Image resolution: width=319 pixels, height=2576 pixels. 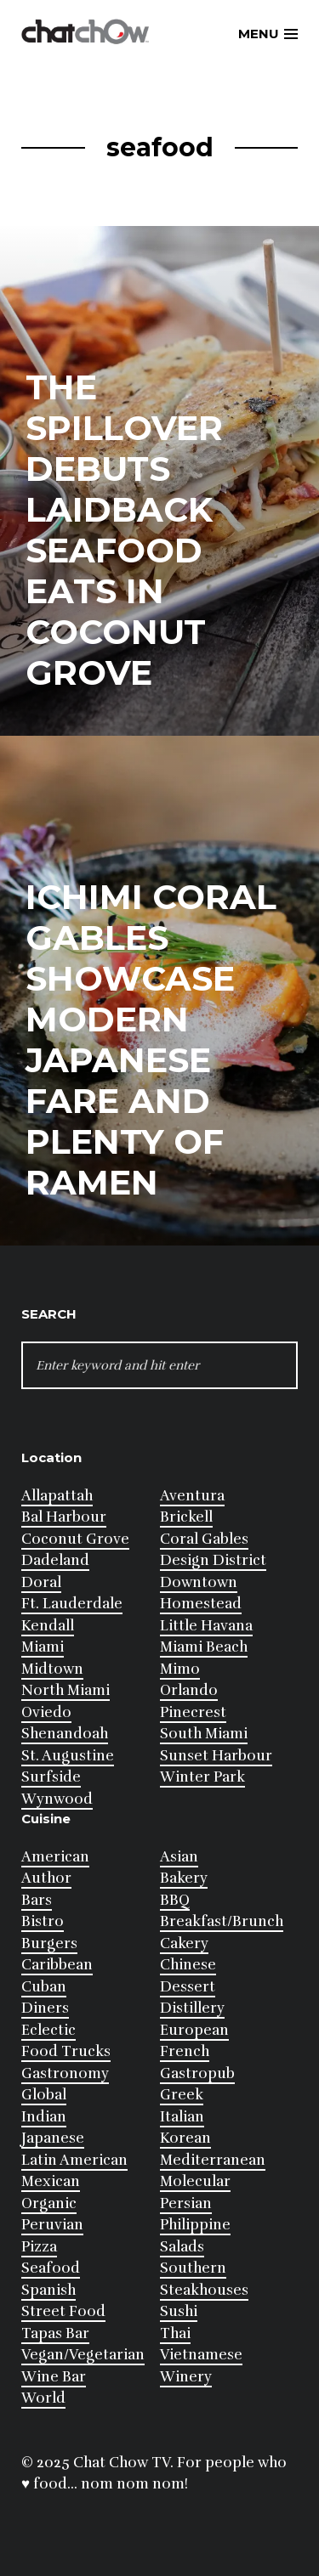 What do you see at coordinates (65, 1690) in the screenshot?
I see `North Miami` at bounding box center [65, 1690].